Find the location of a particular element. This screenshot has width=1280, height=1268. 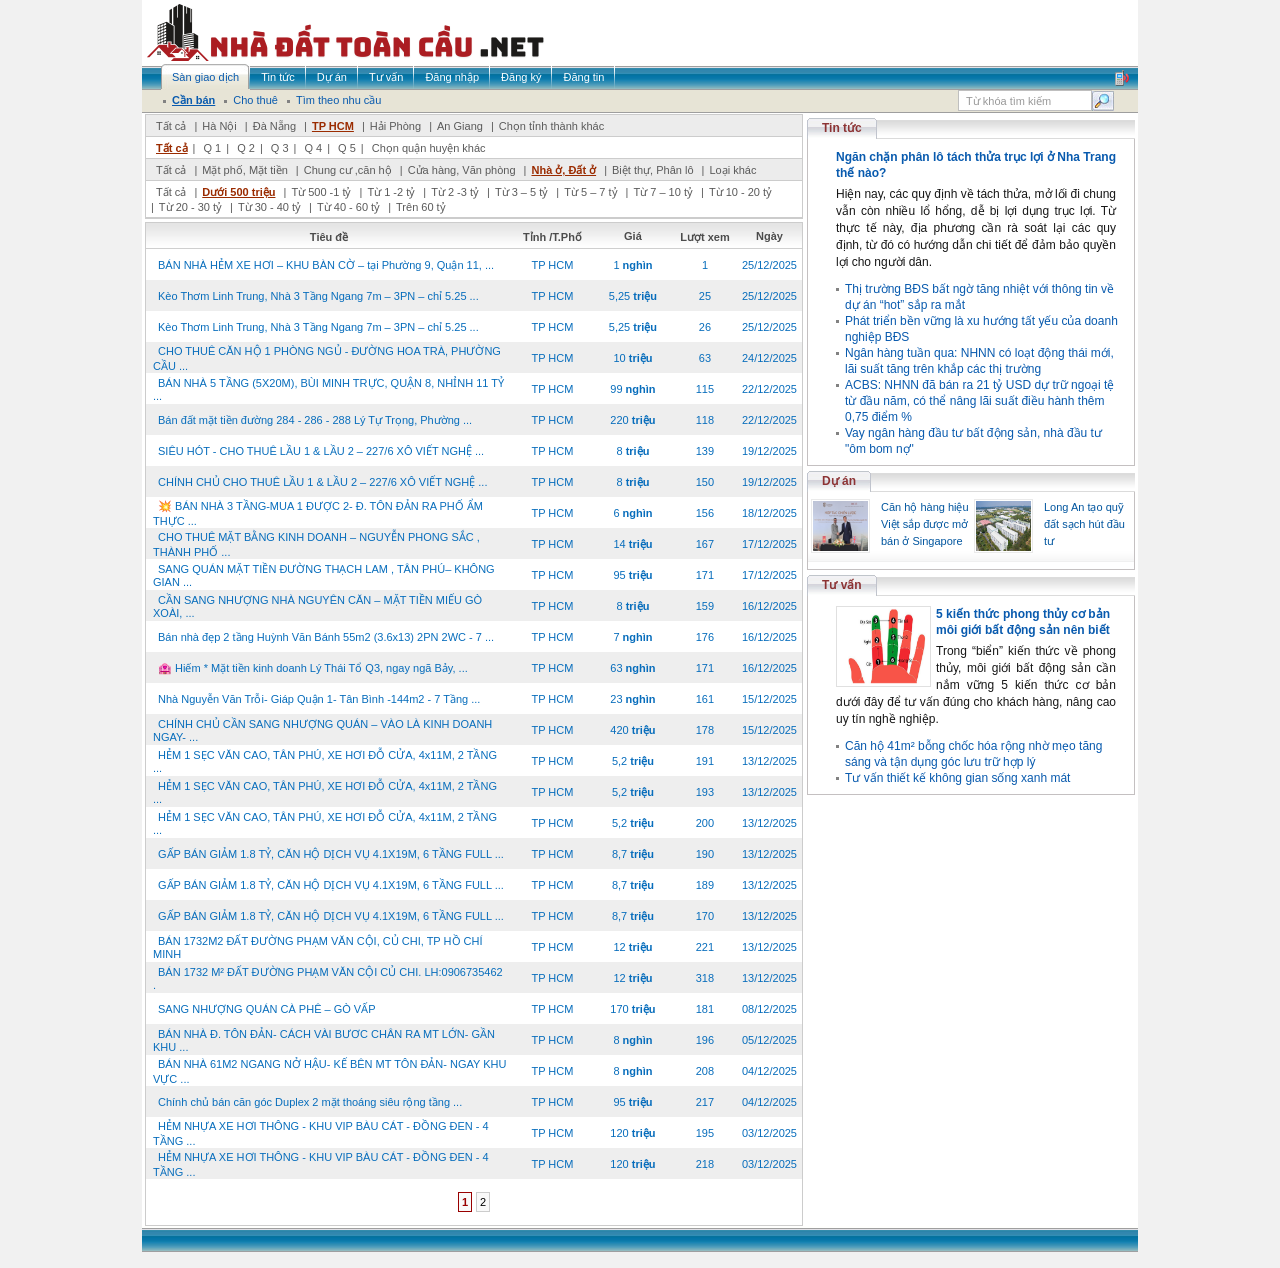

Q 4 is located at coordinates (313, 148).